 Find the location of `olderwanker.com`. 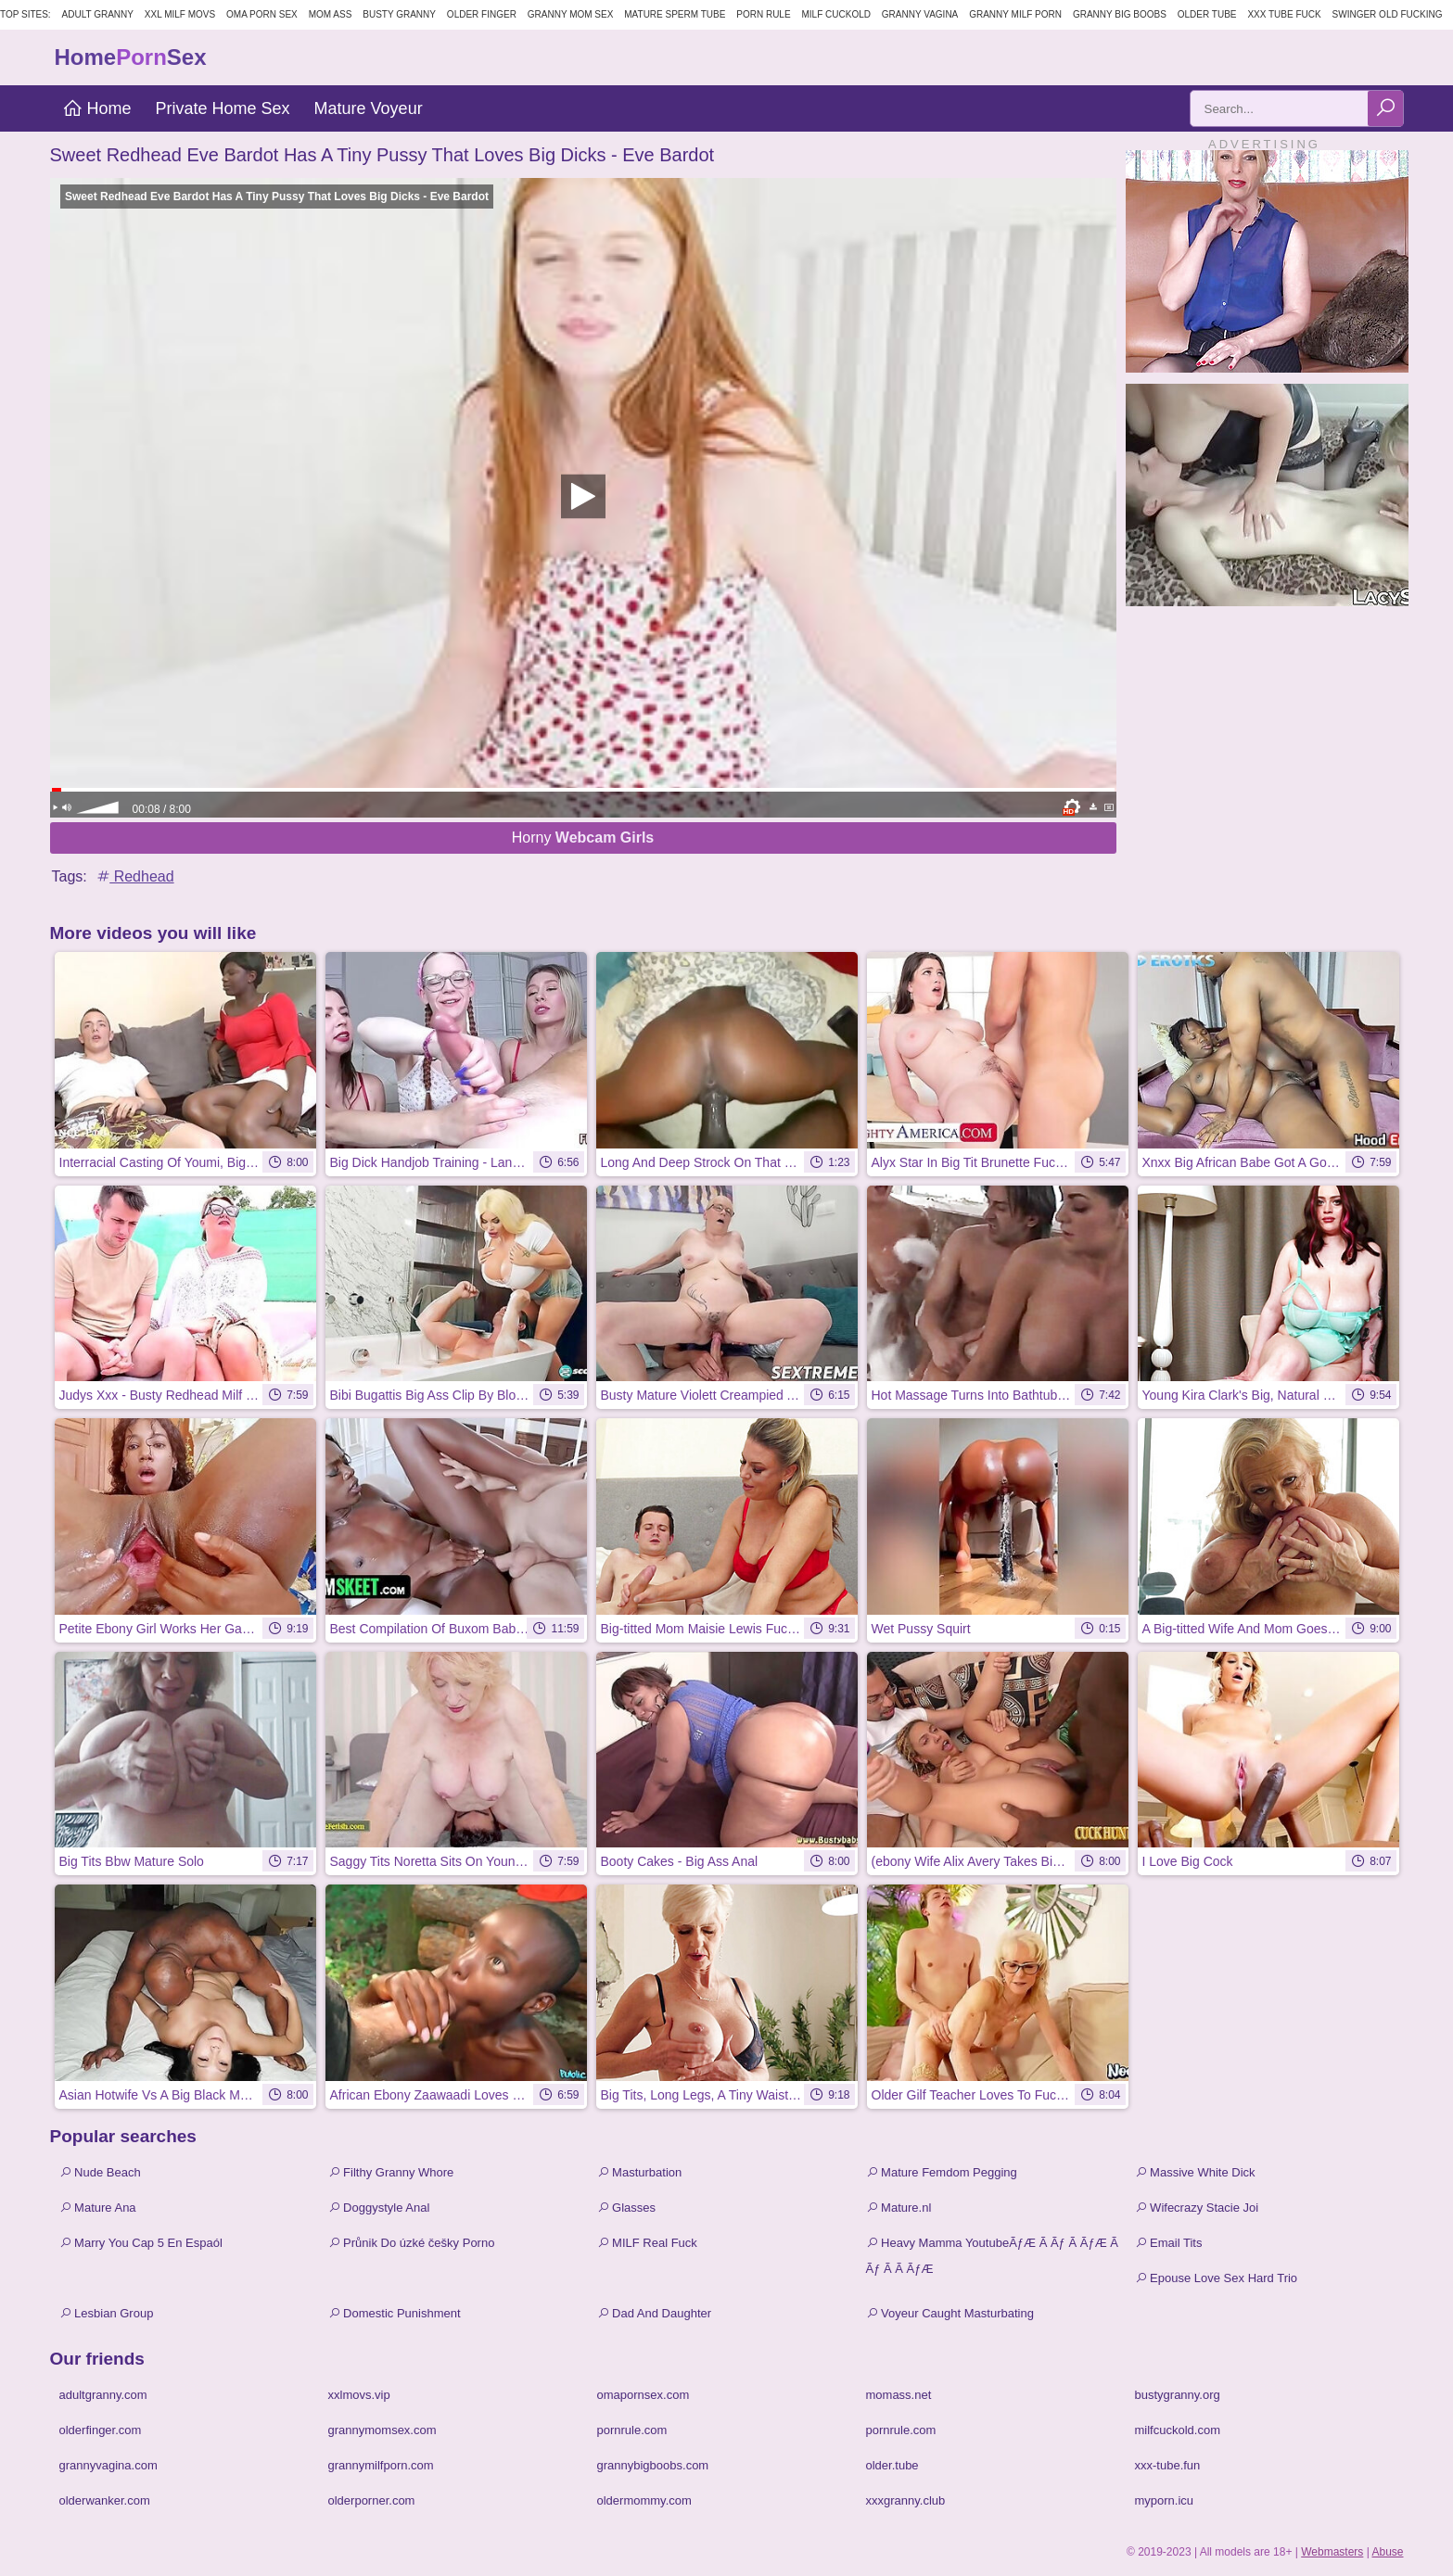

olderwanker.com is located at coordinates (104, 2500).